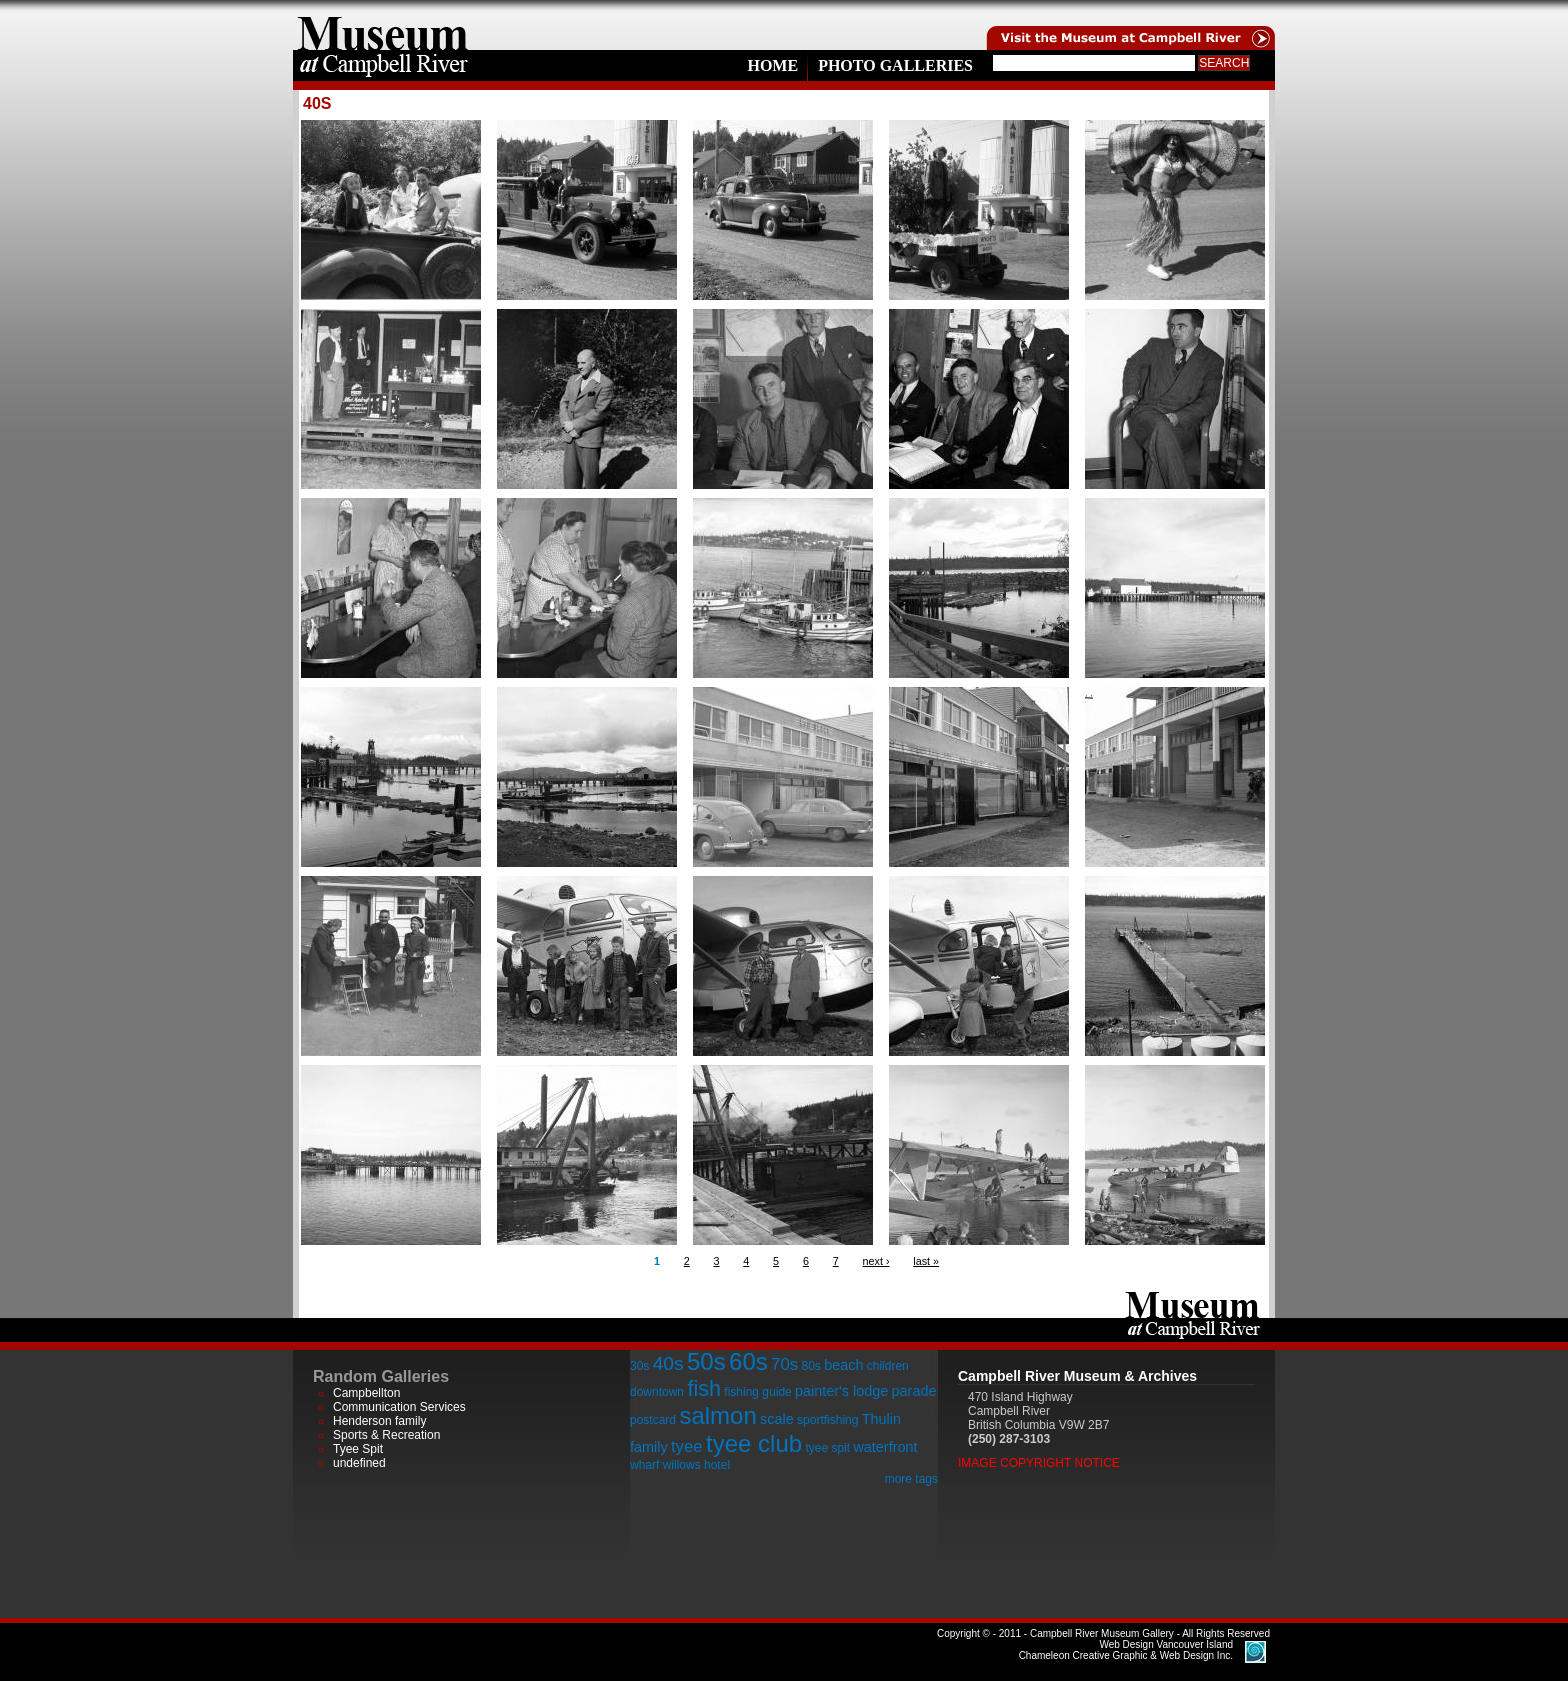 This screenshot has width=1568, height=1681. I want to click on home, so click(383, 25).